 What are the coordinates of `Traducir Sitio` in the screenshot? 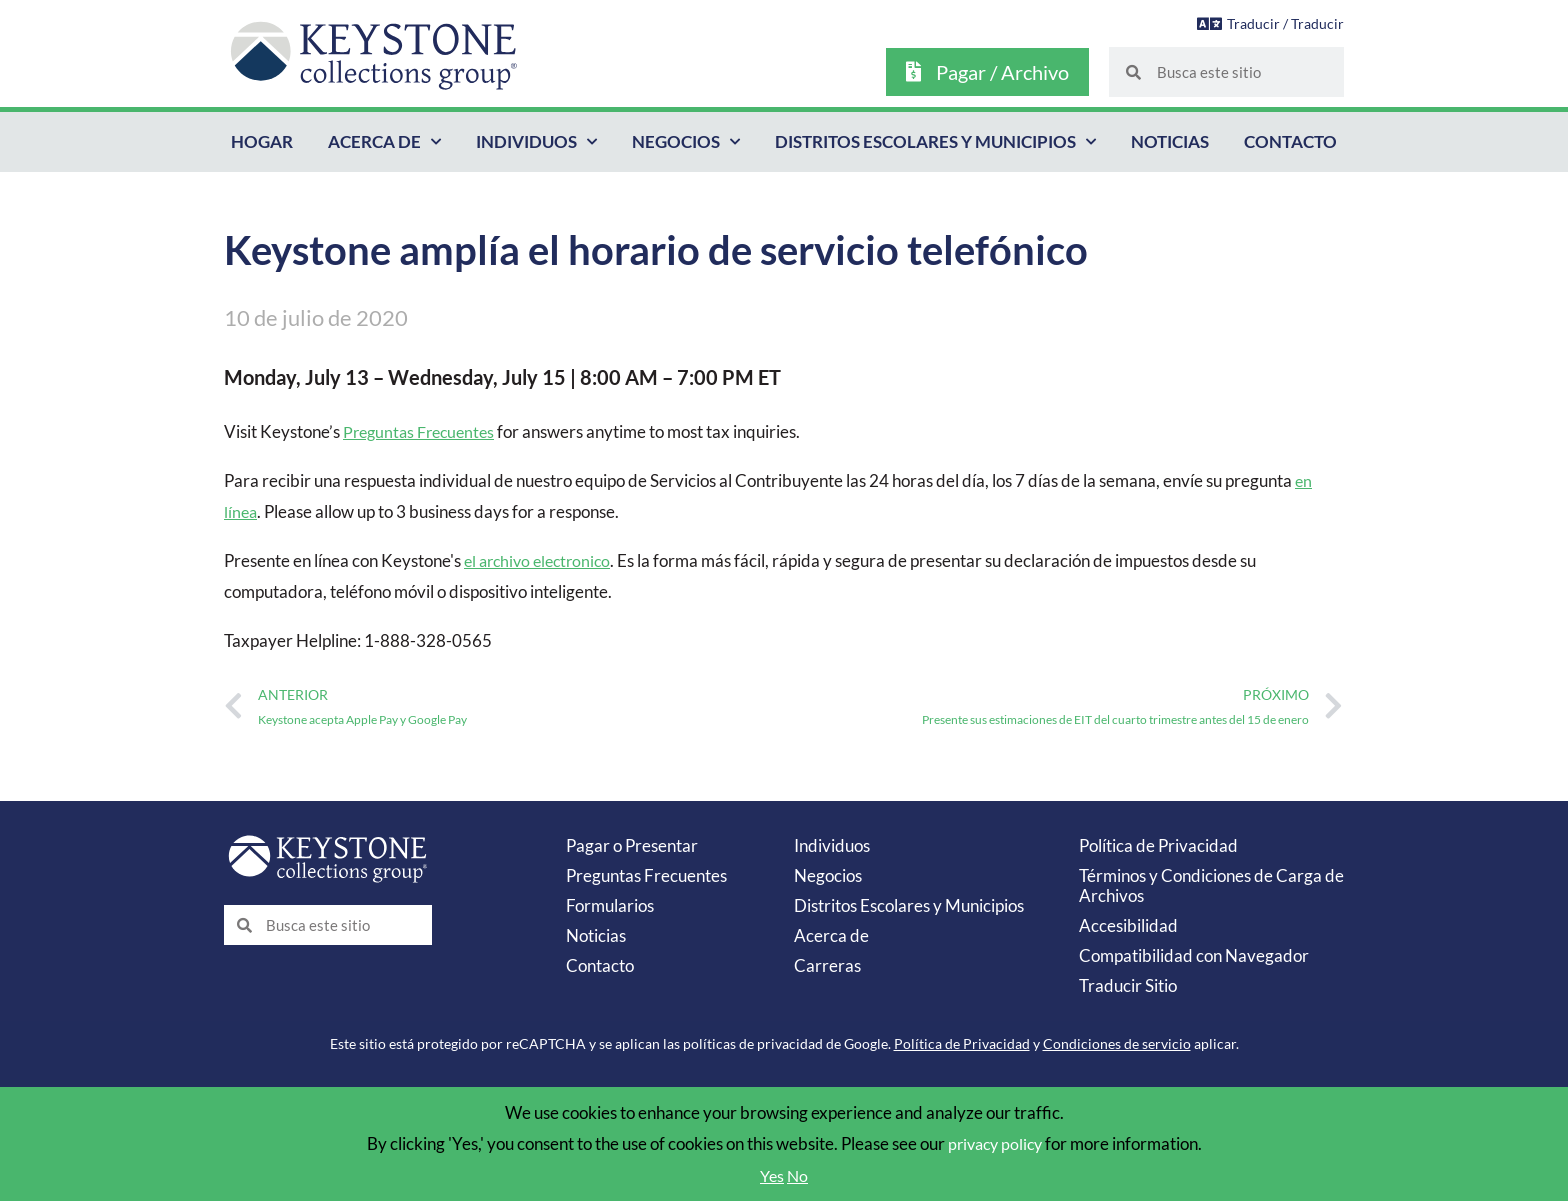 It's located at (1128, 985).